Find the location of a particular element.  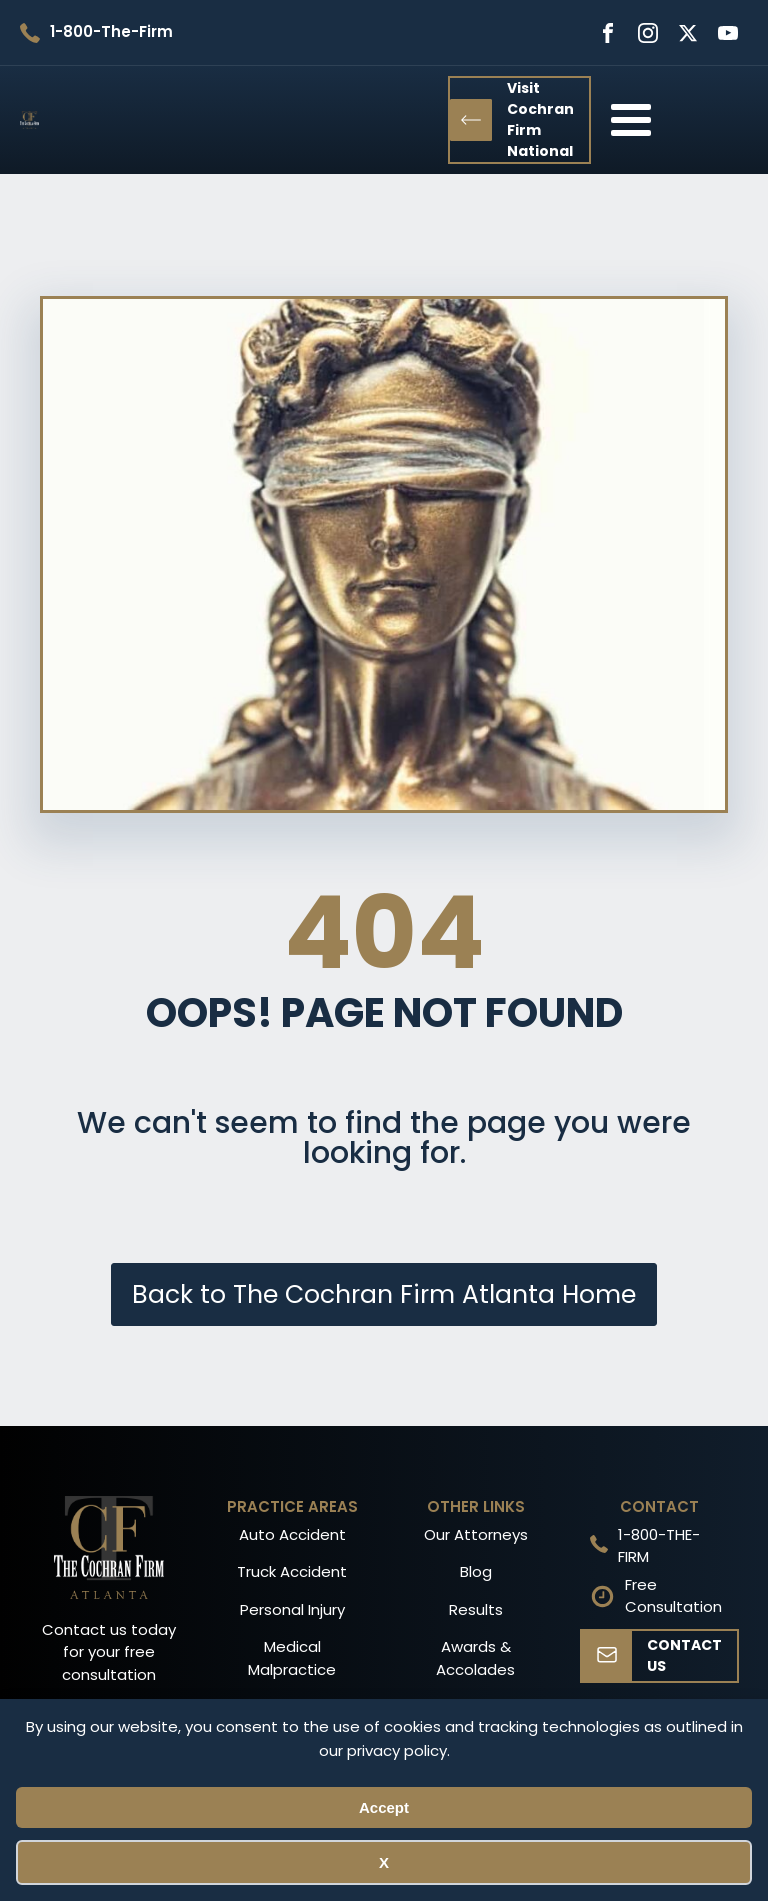

Auto Accident is located at coordinates (292, 1534).